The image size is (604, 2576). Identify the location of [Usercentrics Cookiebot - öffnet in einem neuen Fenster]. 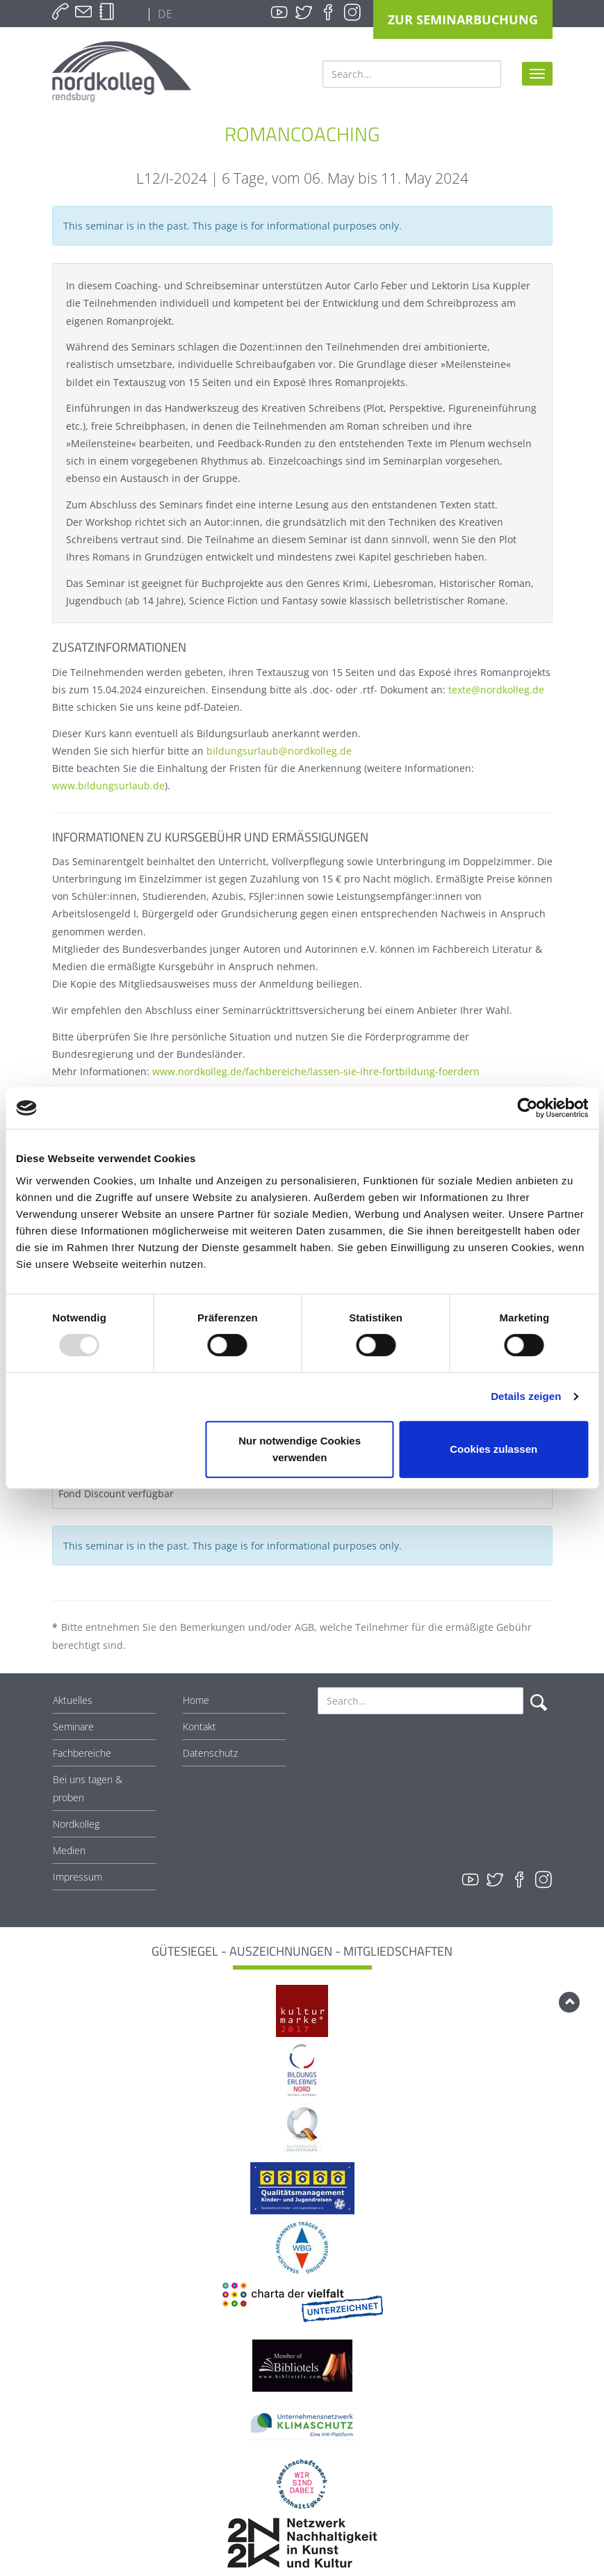
(527, 1107).